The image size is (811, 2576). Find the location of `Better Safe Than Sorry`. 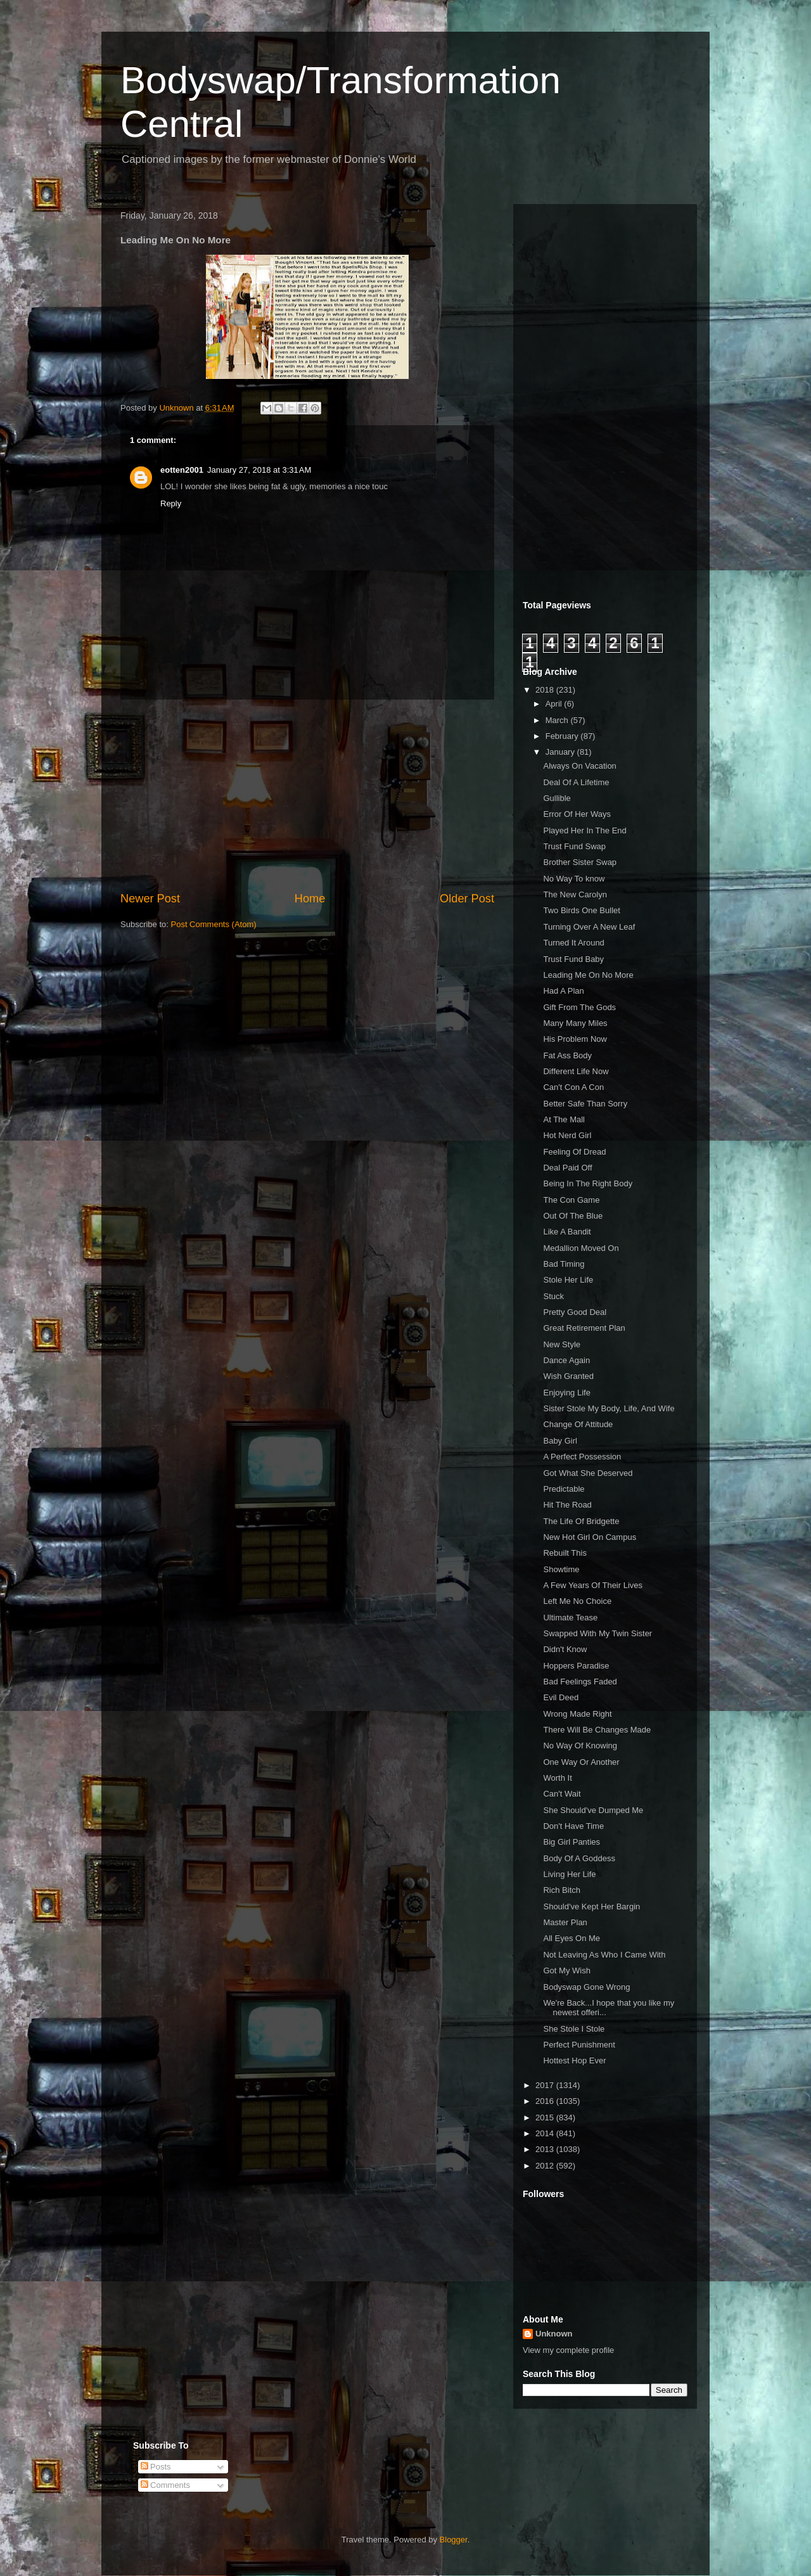

Better Safe Than Sorry is located at coordinates (585, 1103).